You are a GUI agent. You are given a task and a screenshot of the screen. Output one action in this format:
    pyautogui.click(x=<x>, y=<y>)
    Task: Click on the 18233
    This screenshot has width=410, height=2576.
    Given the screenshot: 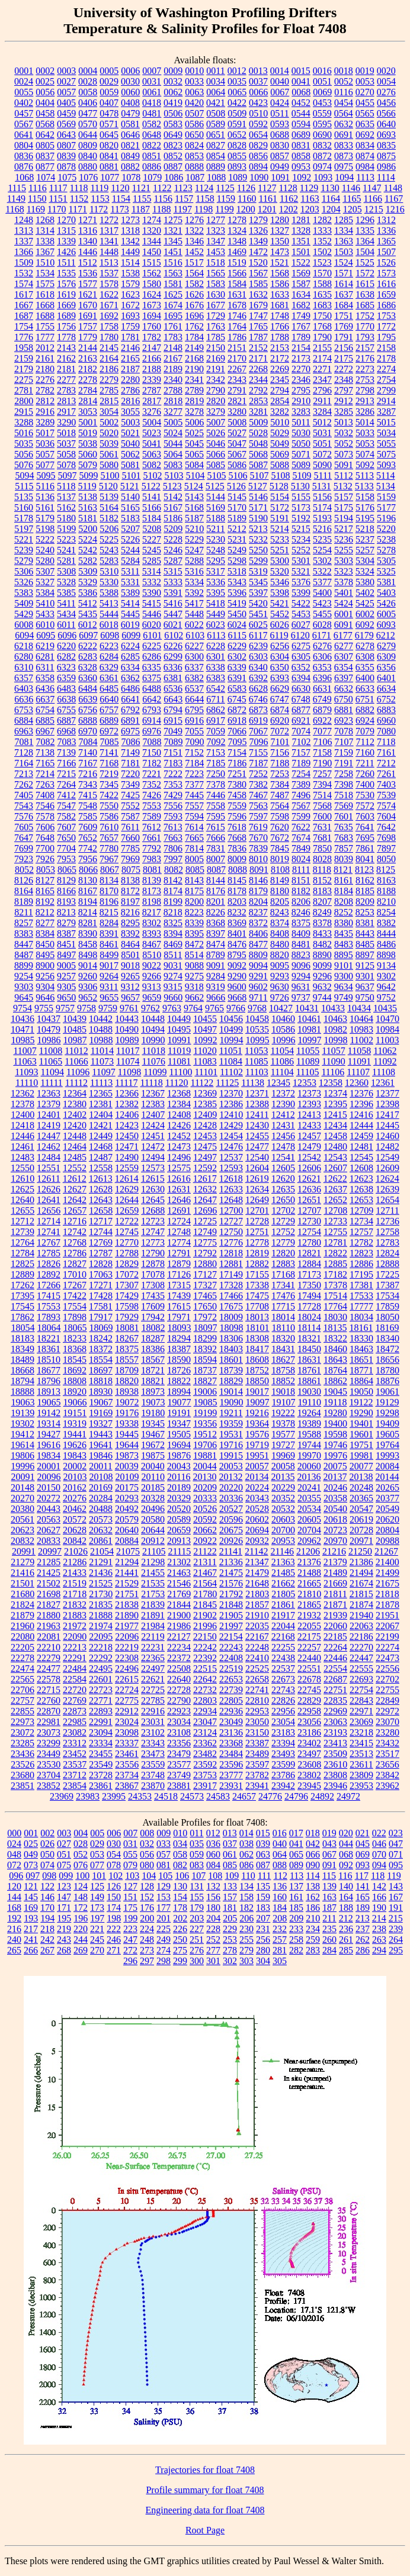 What is the action you would take?
    pyautogui.click(x=75, y=1338)
    